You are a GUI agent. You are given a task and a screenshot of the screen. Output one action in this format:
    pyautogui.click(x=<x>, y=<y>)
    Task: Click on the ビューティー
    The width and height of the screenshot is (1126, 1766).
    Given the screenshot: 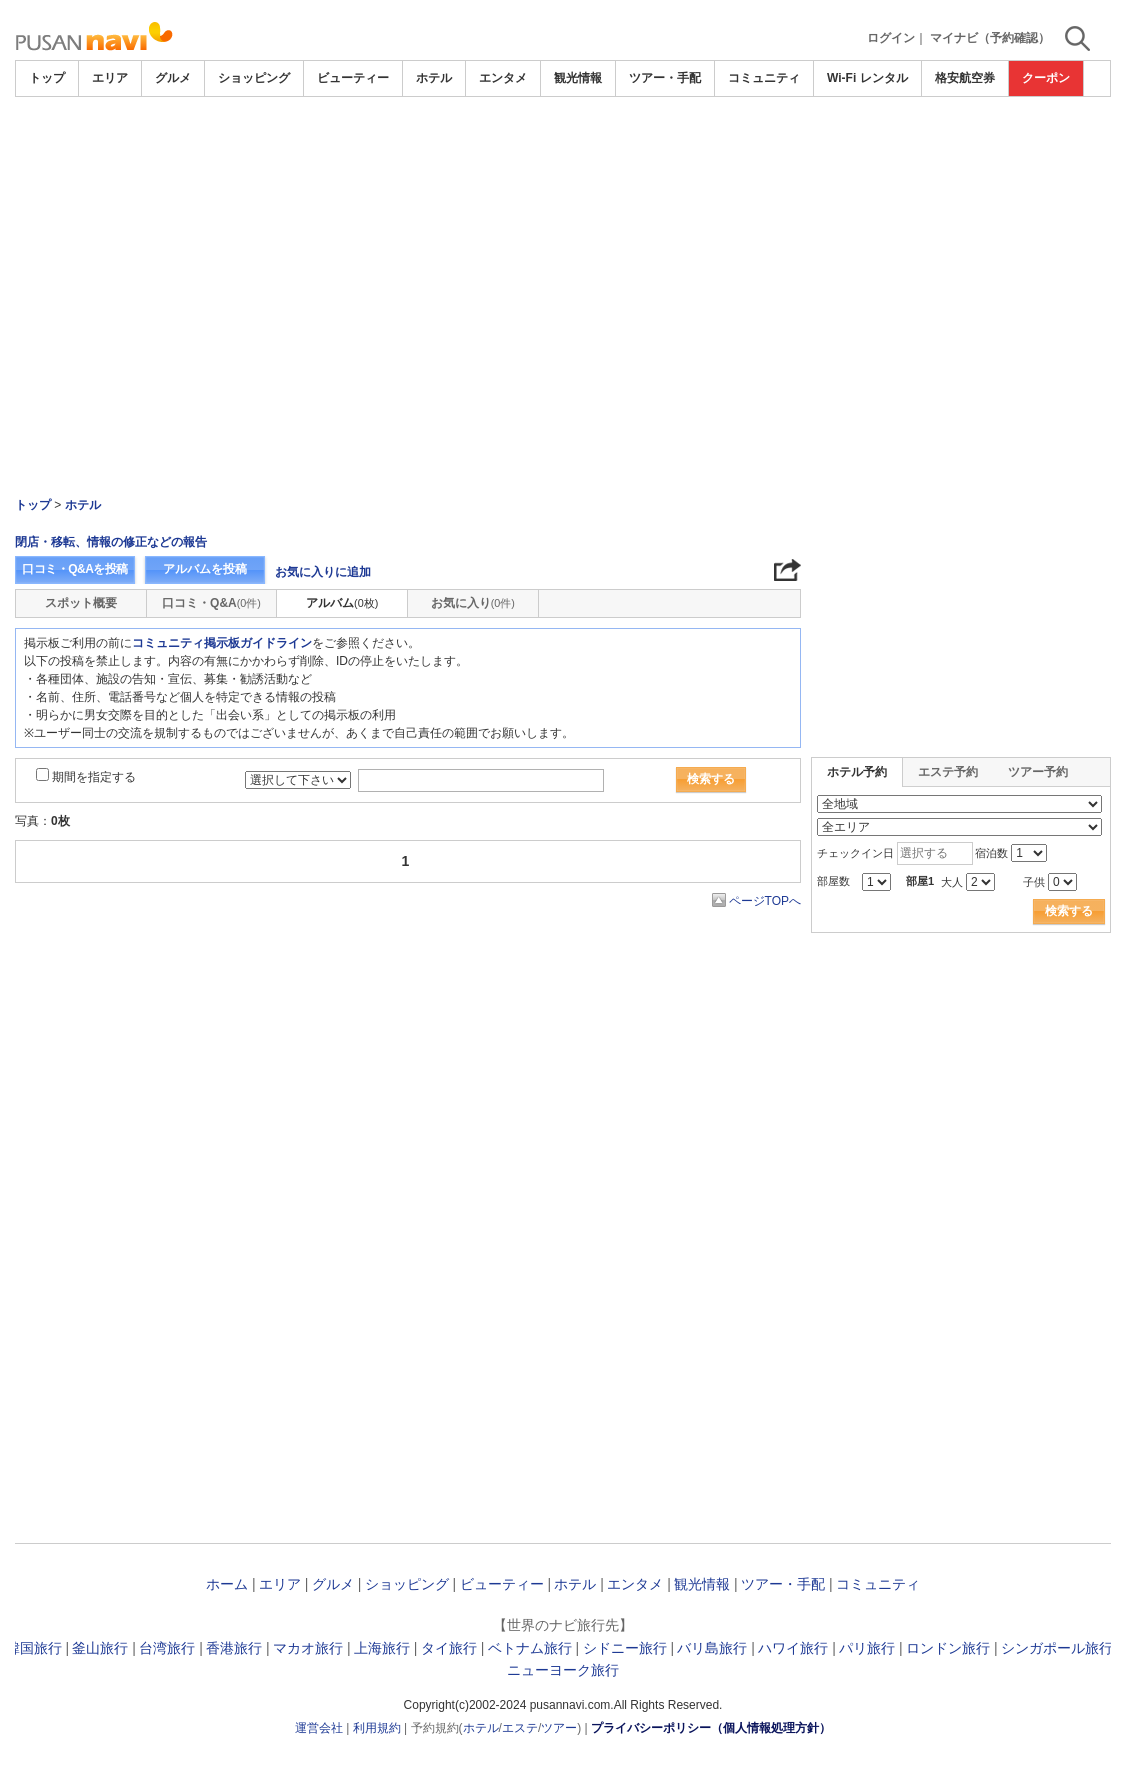 What is the action you would take?
    pyautogui.click(x=353, y=78)
    